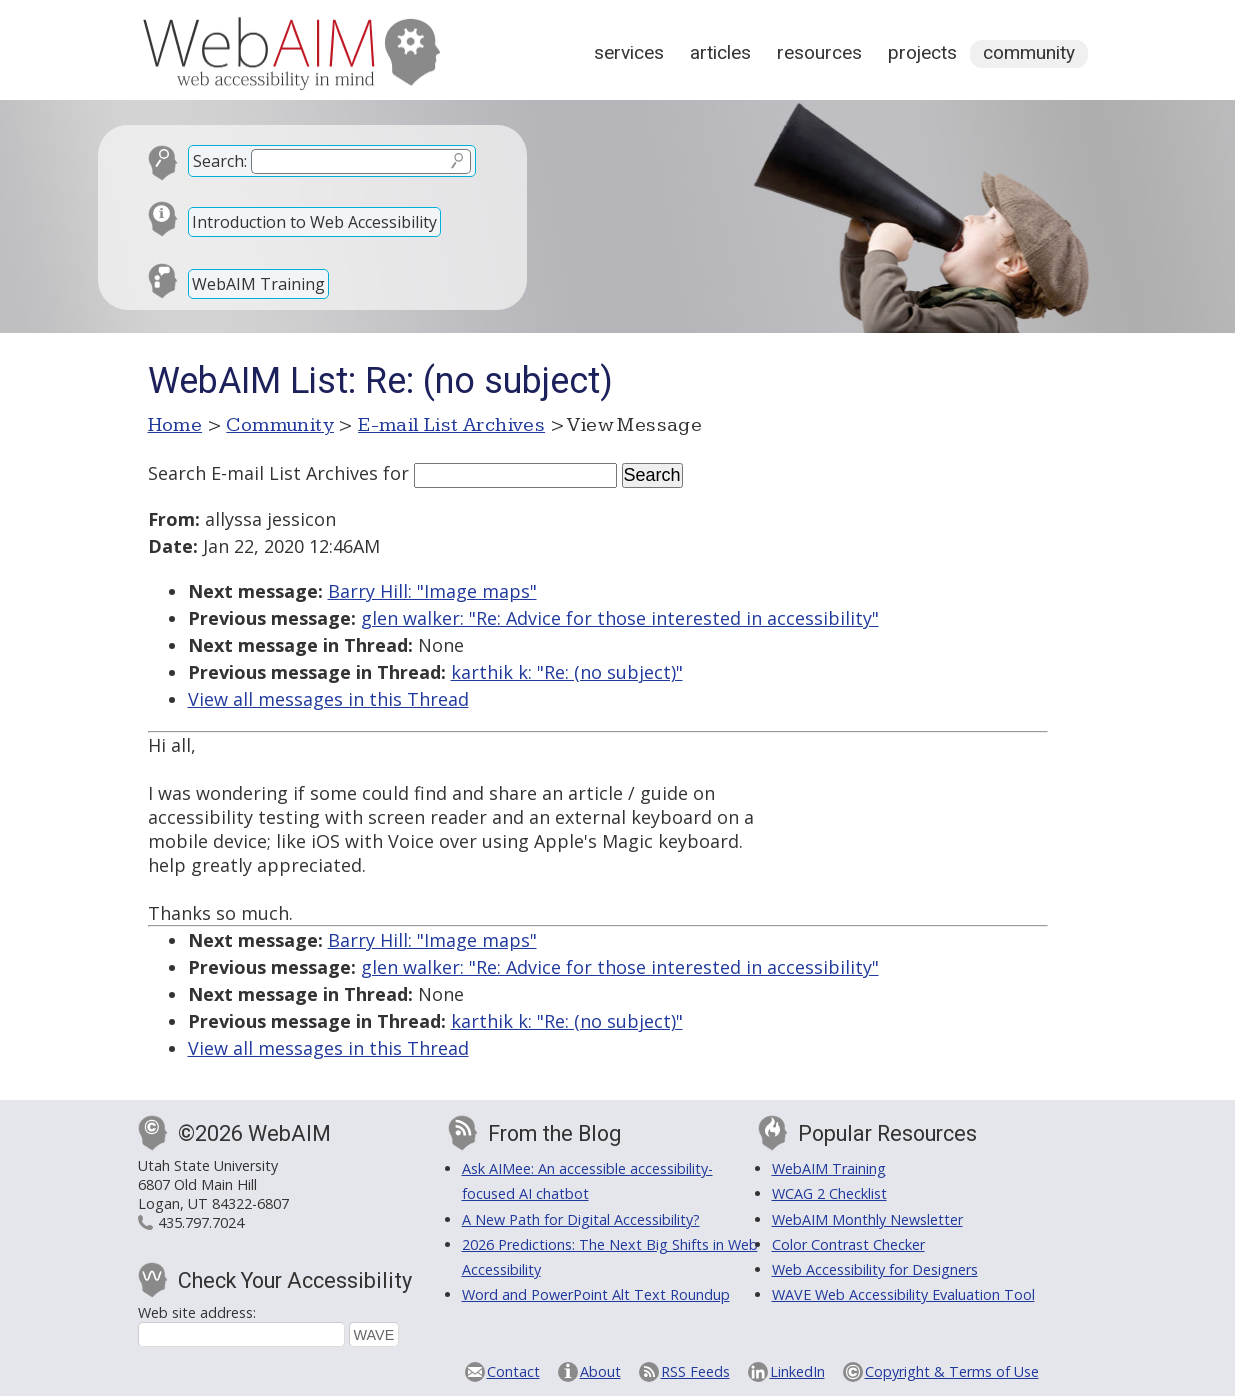 The width and height of the screenshot is (1235, 1396). I want to click on Projects, so click(922, 52).